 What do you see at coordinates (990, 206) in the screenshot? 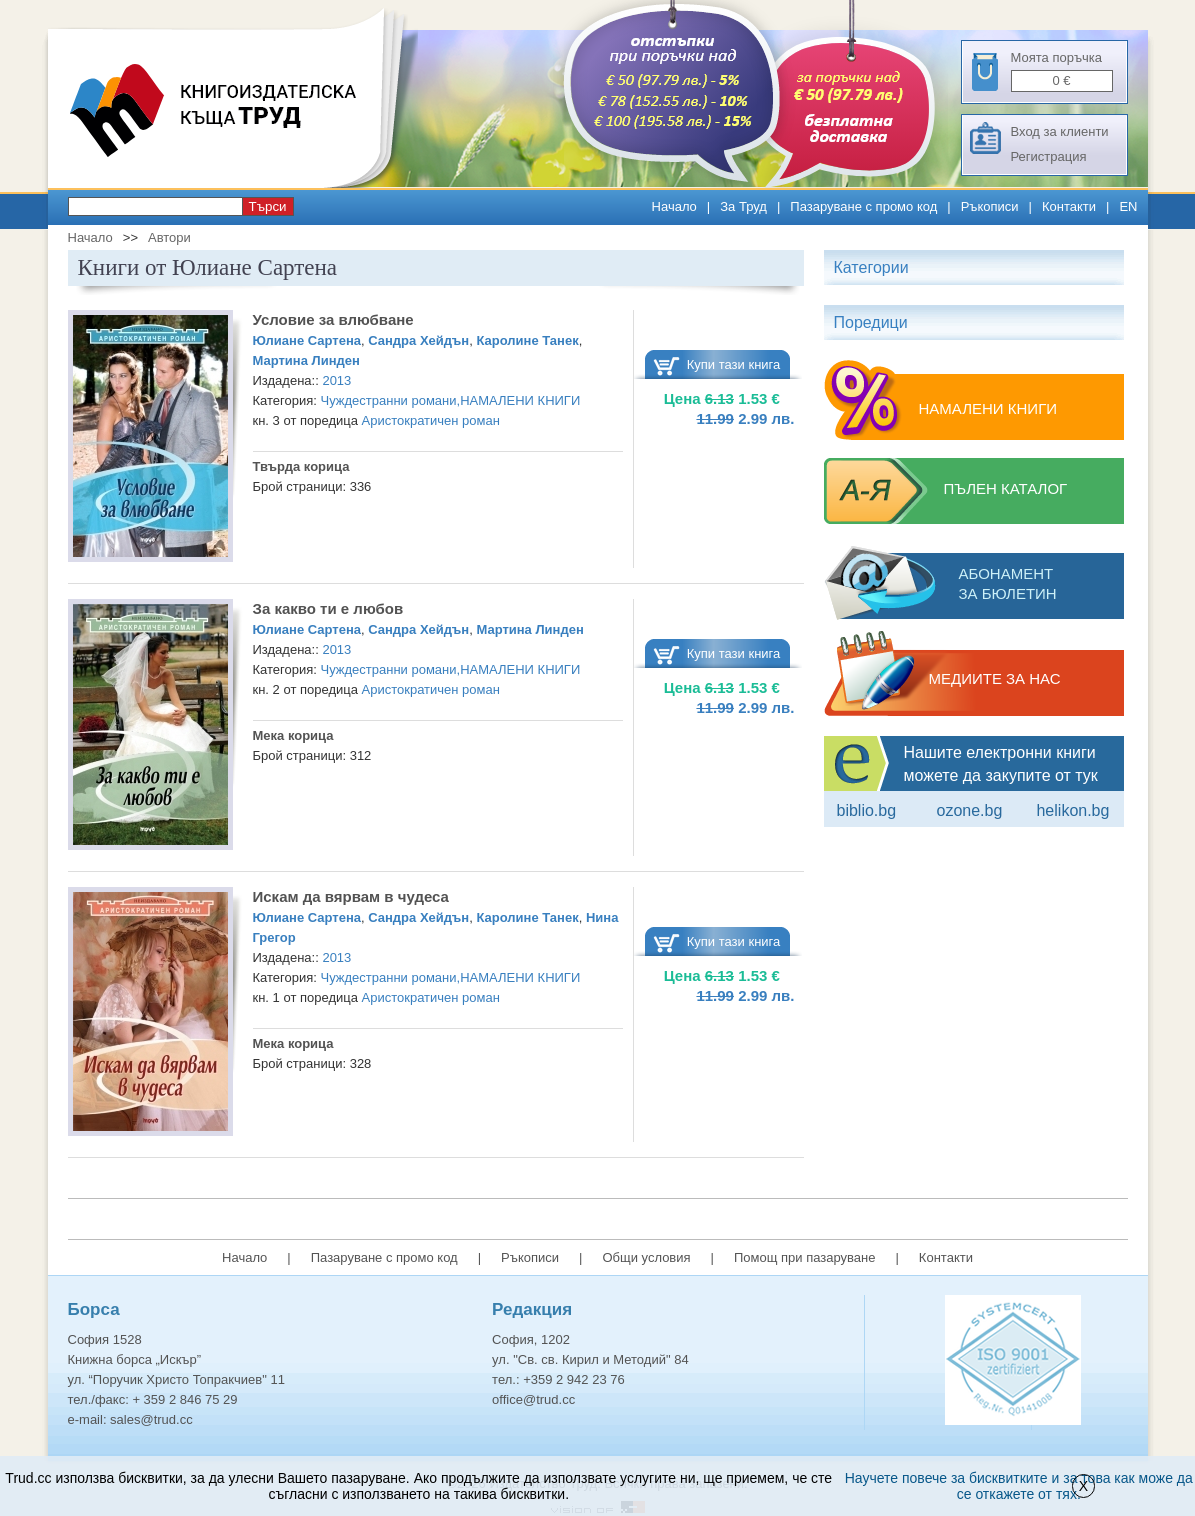
I see `Ръкописи` at bounding box center [990, 206].